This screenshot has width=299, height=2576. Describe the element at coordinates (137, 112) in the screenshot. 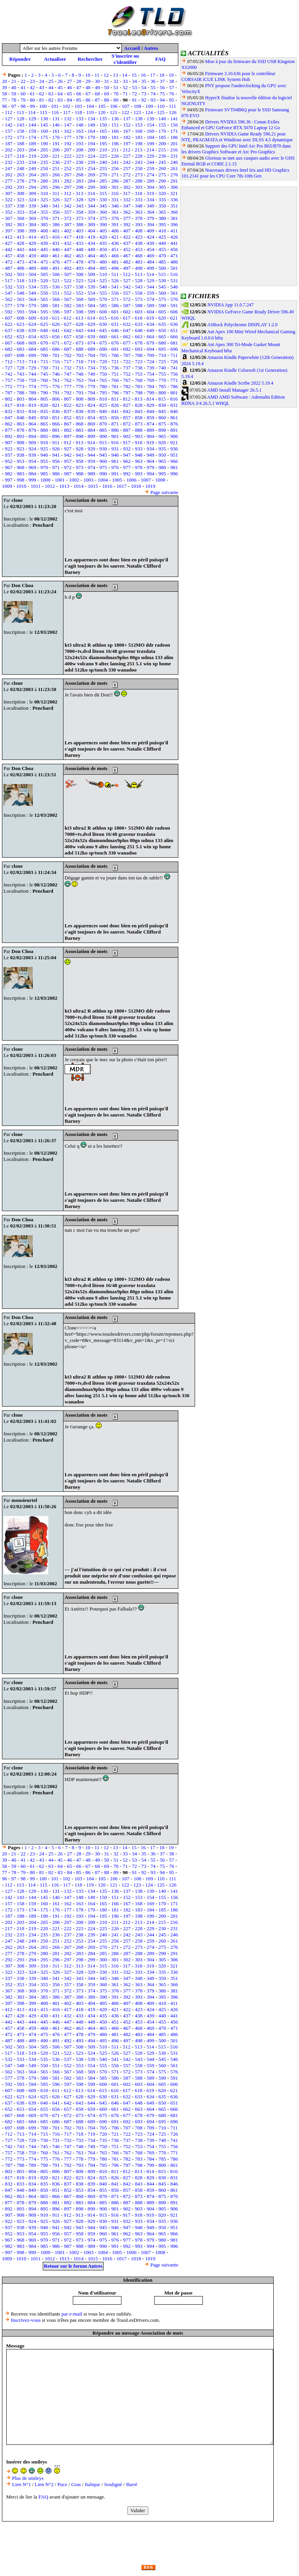

I see `123` at that location.